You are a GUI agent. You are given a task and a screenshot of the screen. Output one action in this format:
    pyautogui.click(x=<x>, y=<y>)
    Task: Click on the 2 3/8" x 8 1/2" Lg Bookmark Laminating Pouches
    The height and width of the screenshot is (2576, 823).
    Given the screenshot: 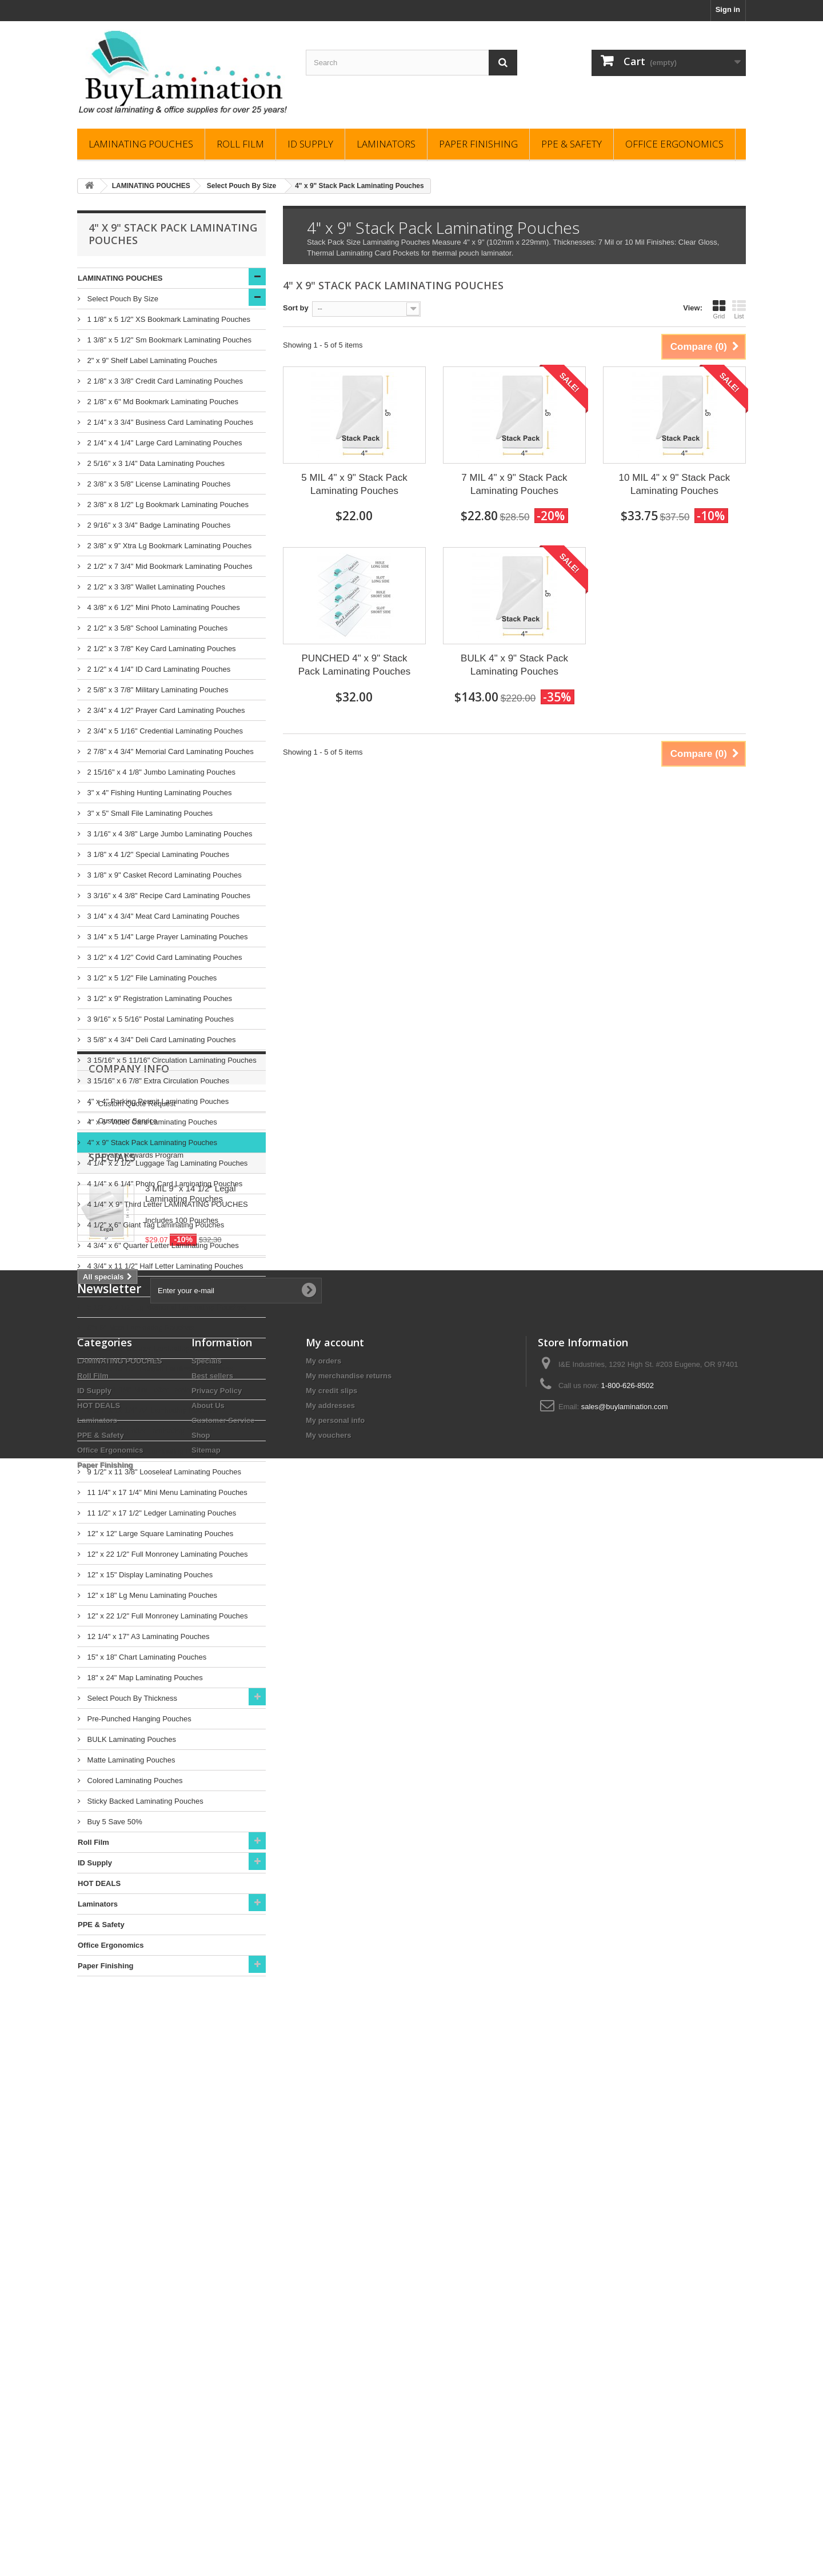 What is the action you would take?
    pyautogui.click(x=167, y=504)
    